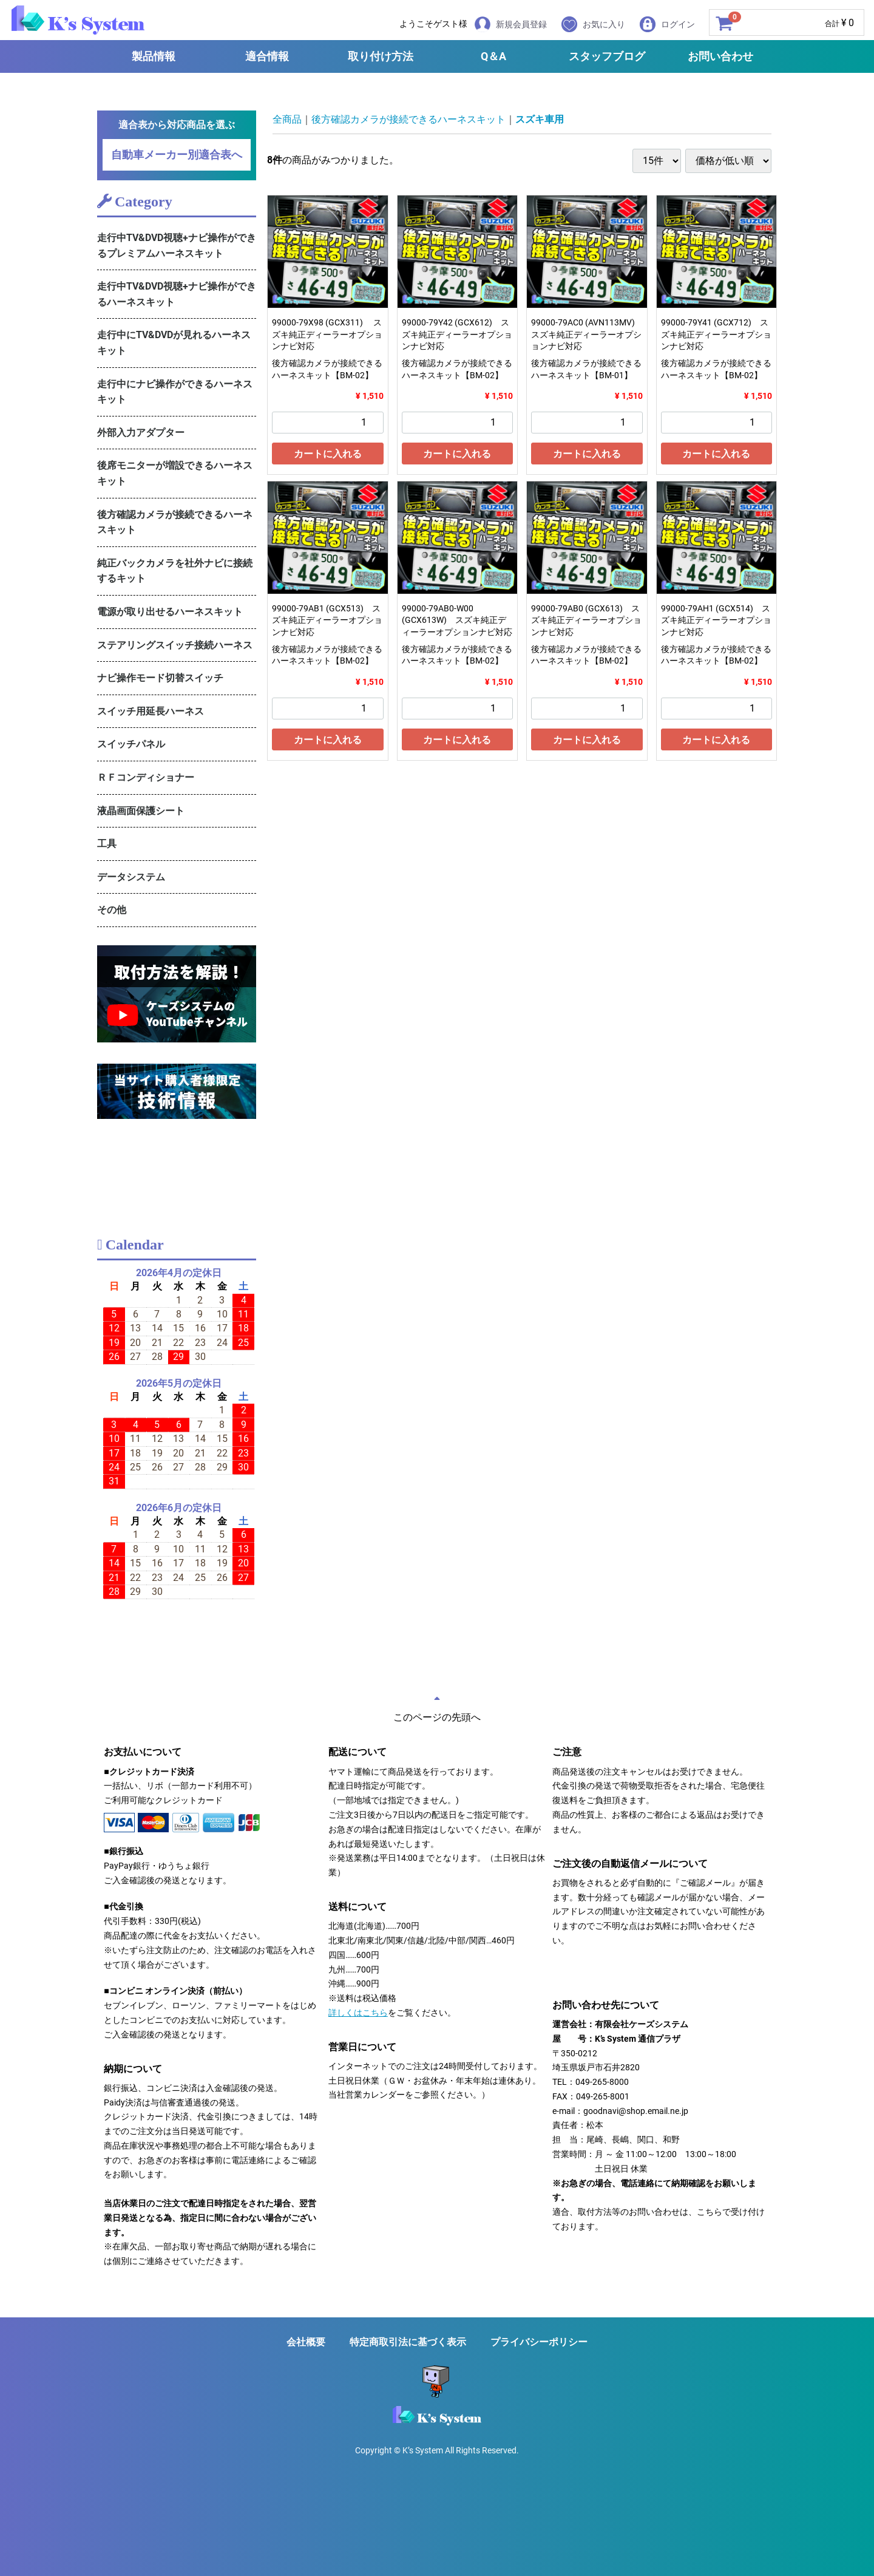 The height and width of the screenshot is (2576, 874). Describe the element at coordinates (107, 843) in the screenshot. I see `工具` at that location.